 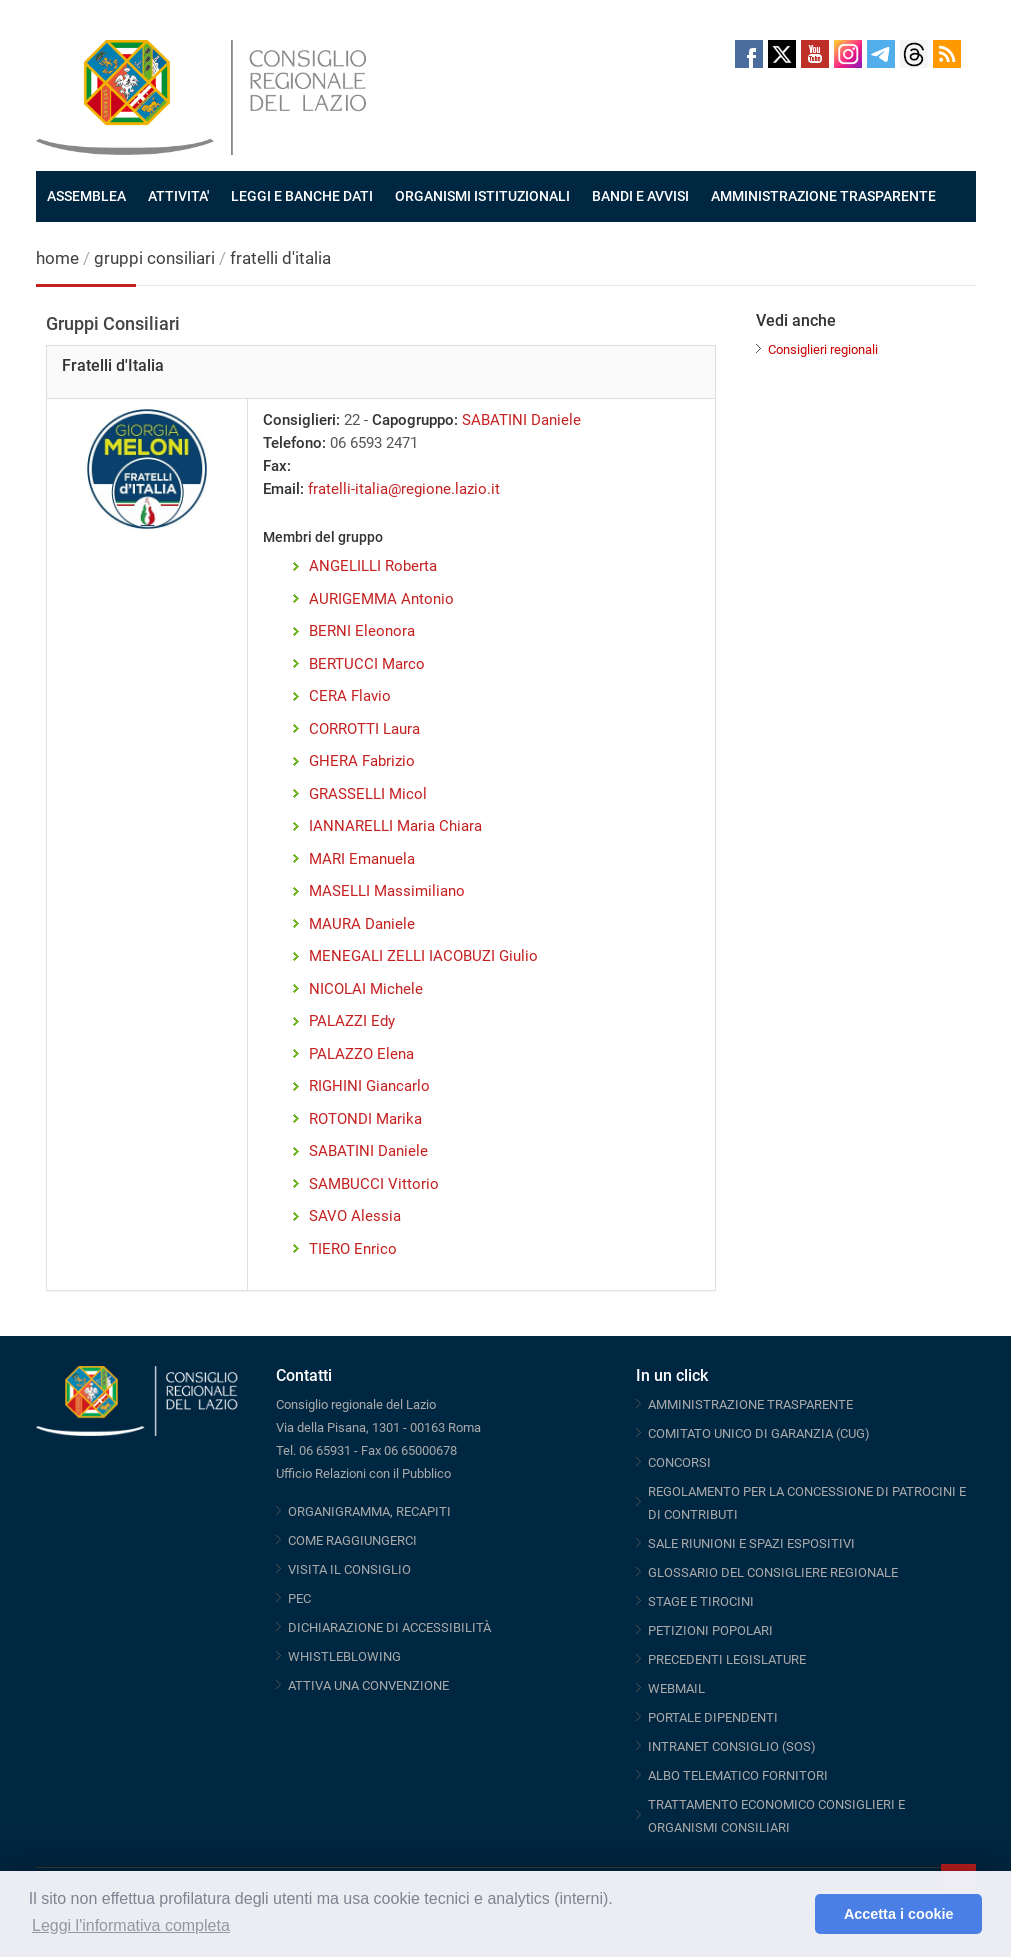 I want to click on MASELLI Massimiliano, so click(x=387, y=891).